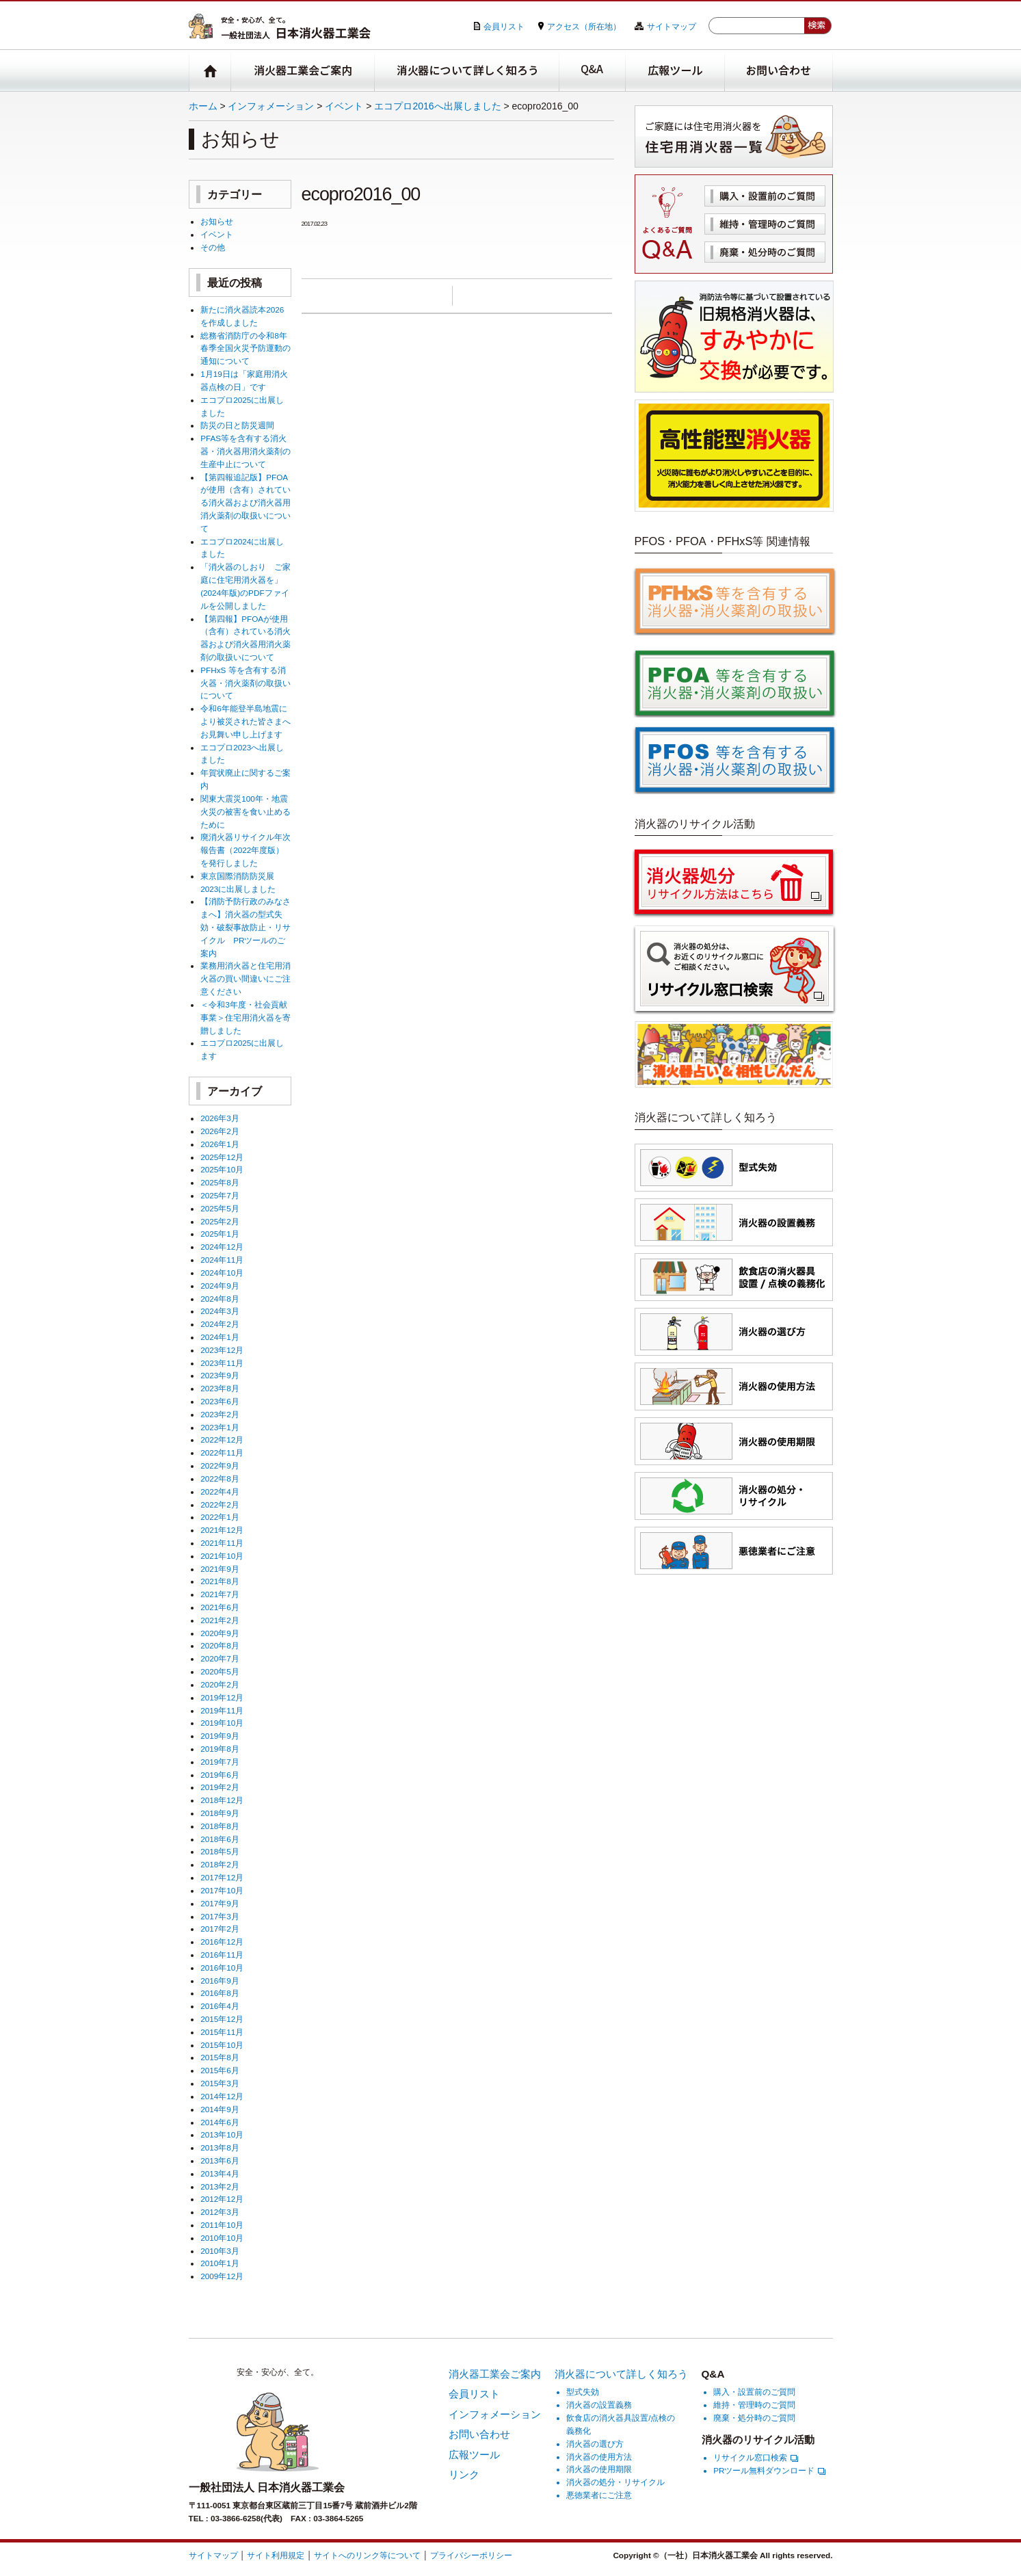 The width and height of the screenshot is (1021, 2576). Describe the element at coordinates (221, 1800) in the screenshot. I see `2018年12月` at that location.